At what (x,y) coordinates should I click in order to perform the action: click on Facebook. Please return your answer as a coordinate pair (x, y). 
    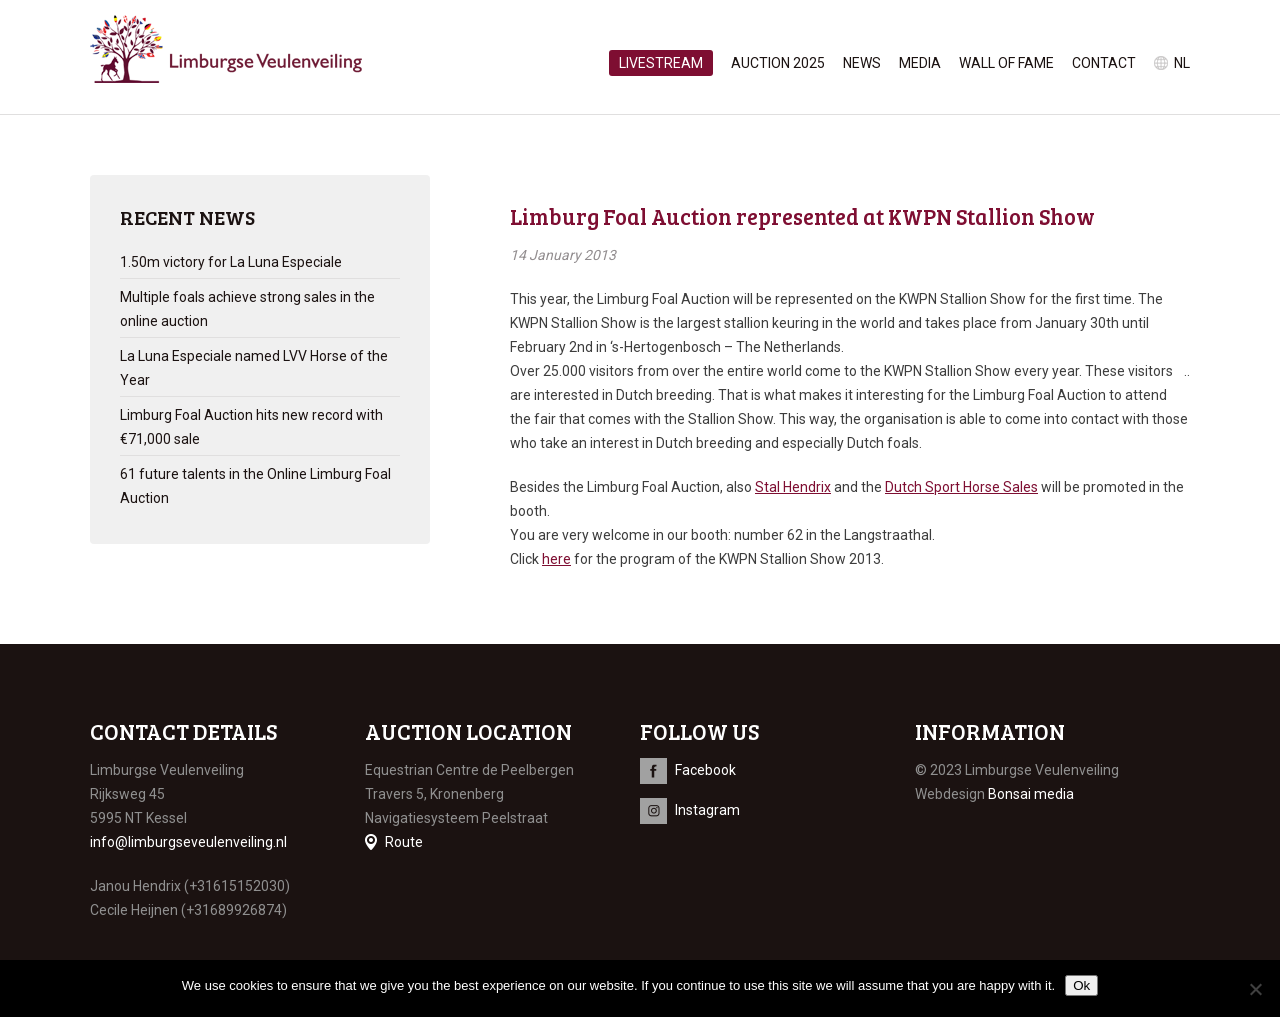
    Looking at the image, I should click on (705, 770).